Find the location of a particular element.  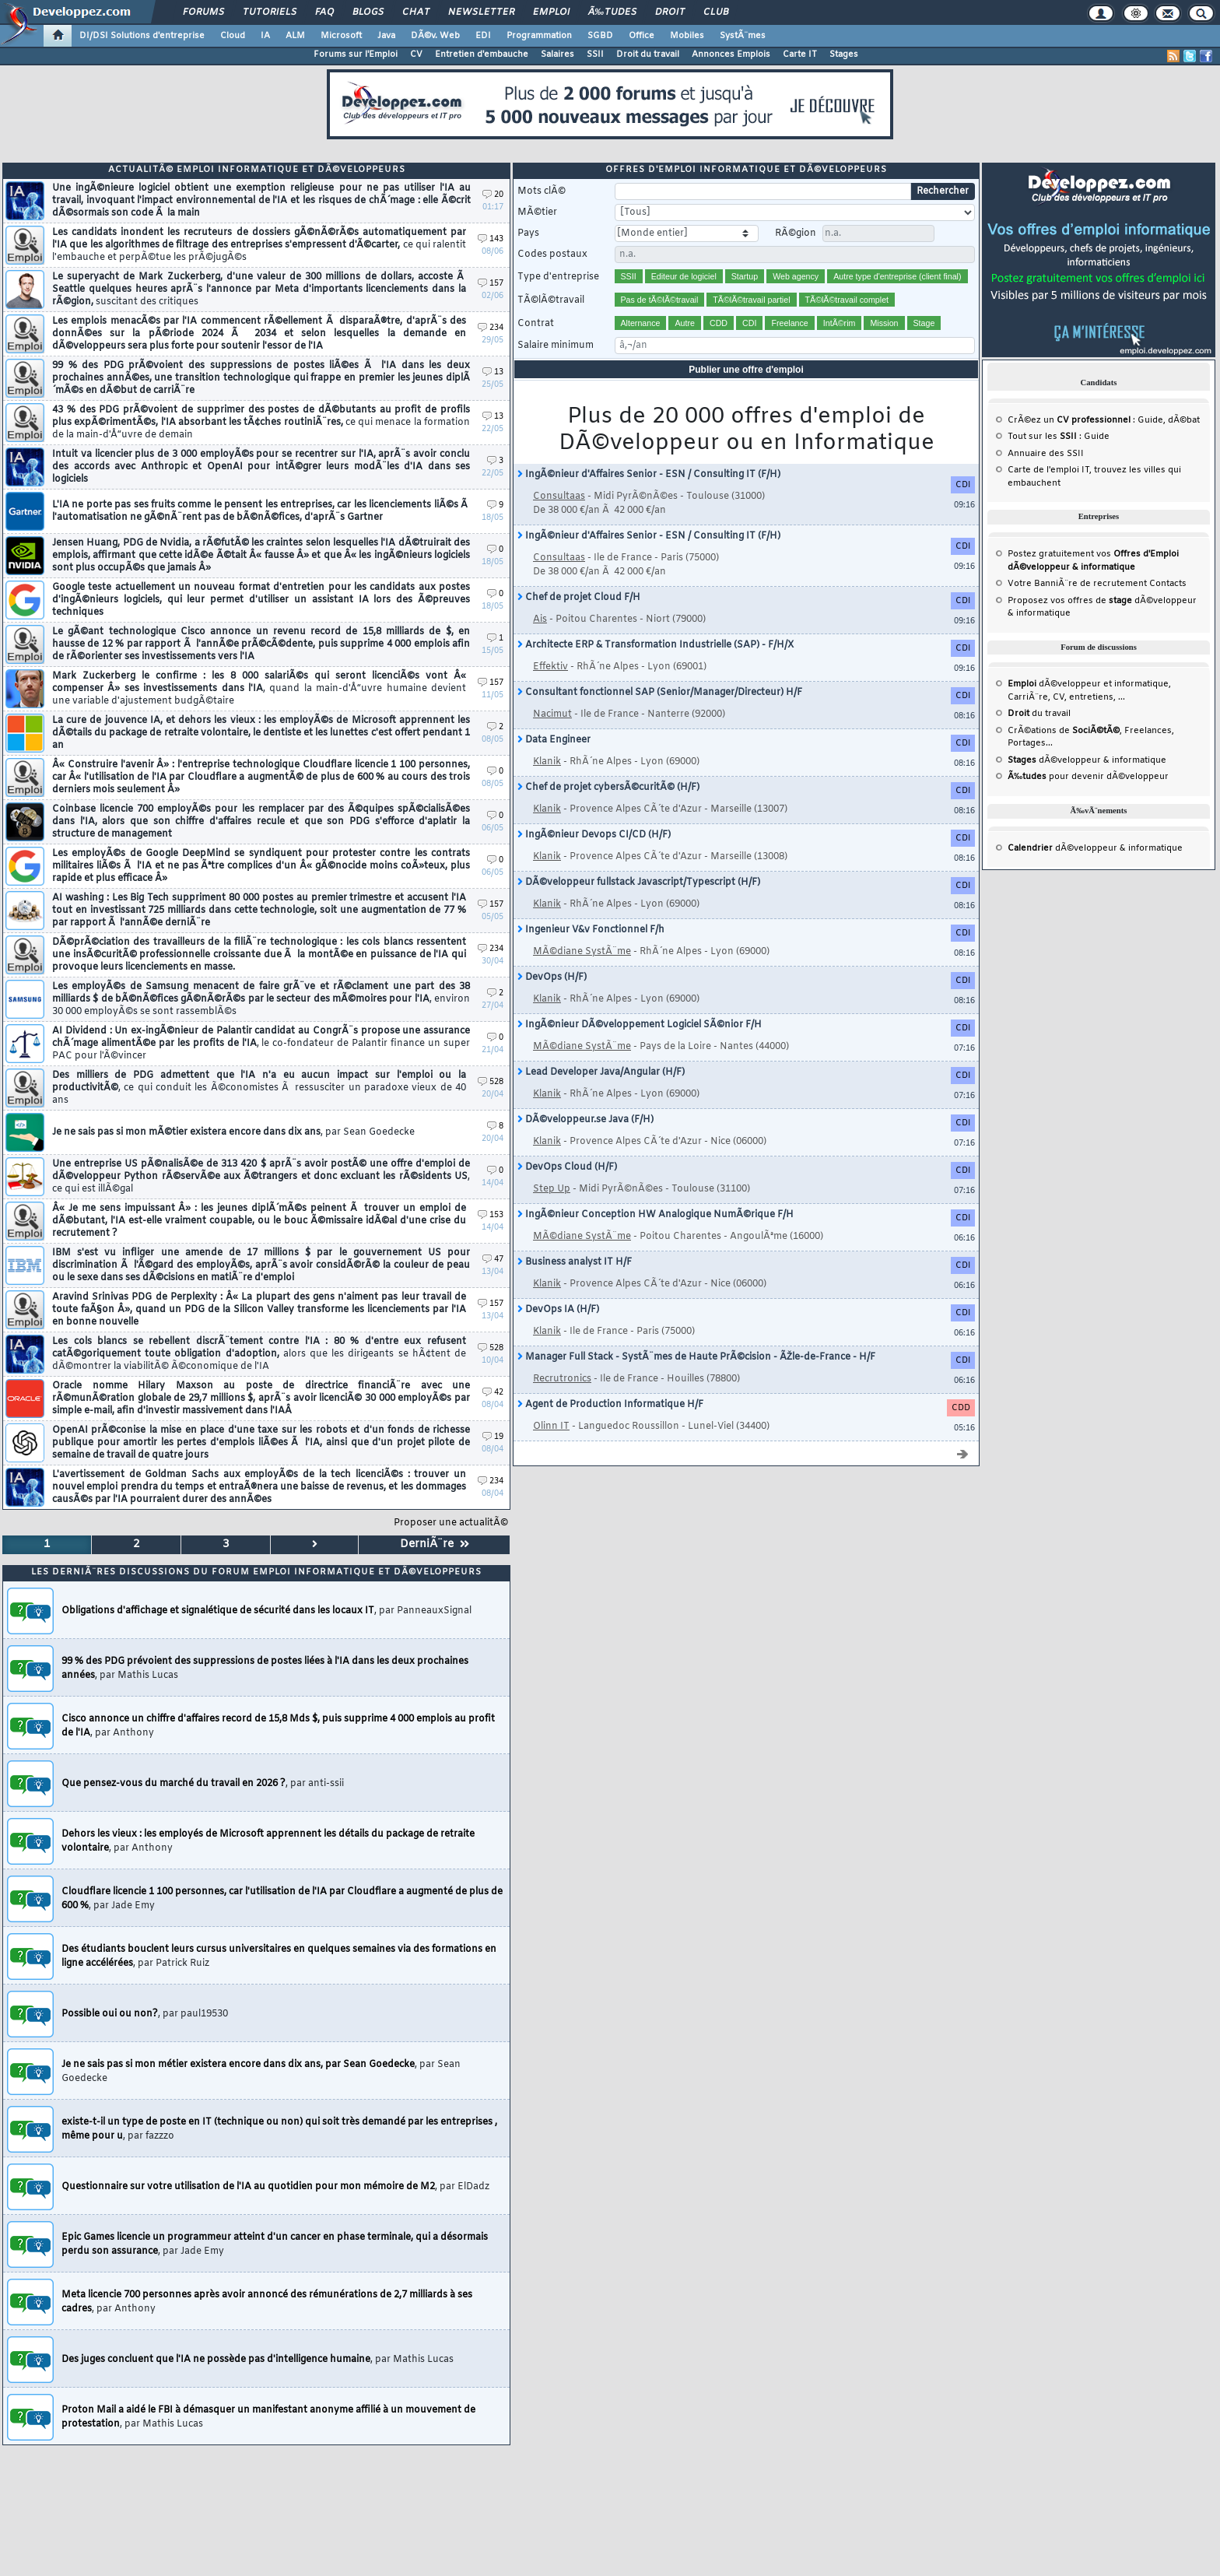

Annuaire des SSII is located at coordinates (1046, 453).